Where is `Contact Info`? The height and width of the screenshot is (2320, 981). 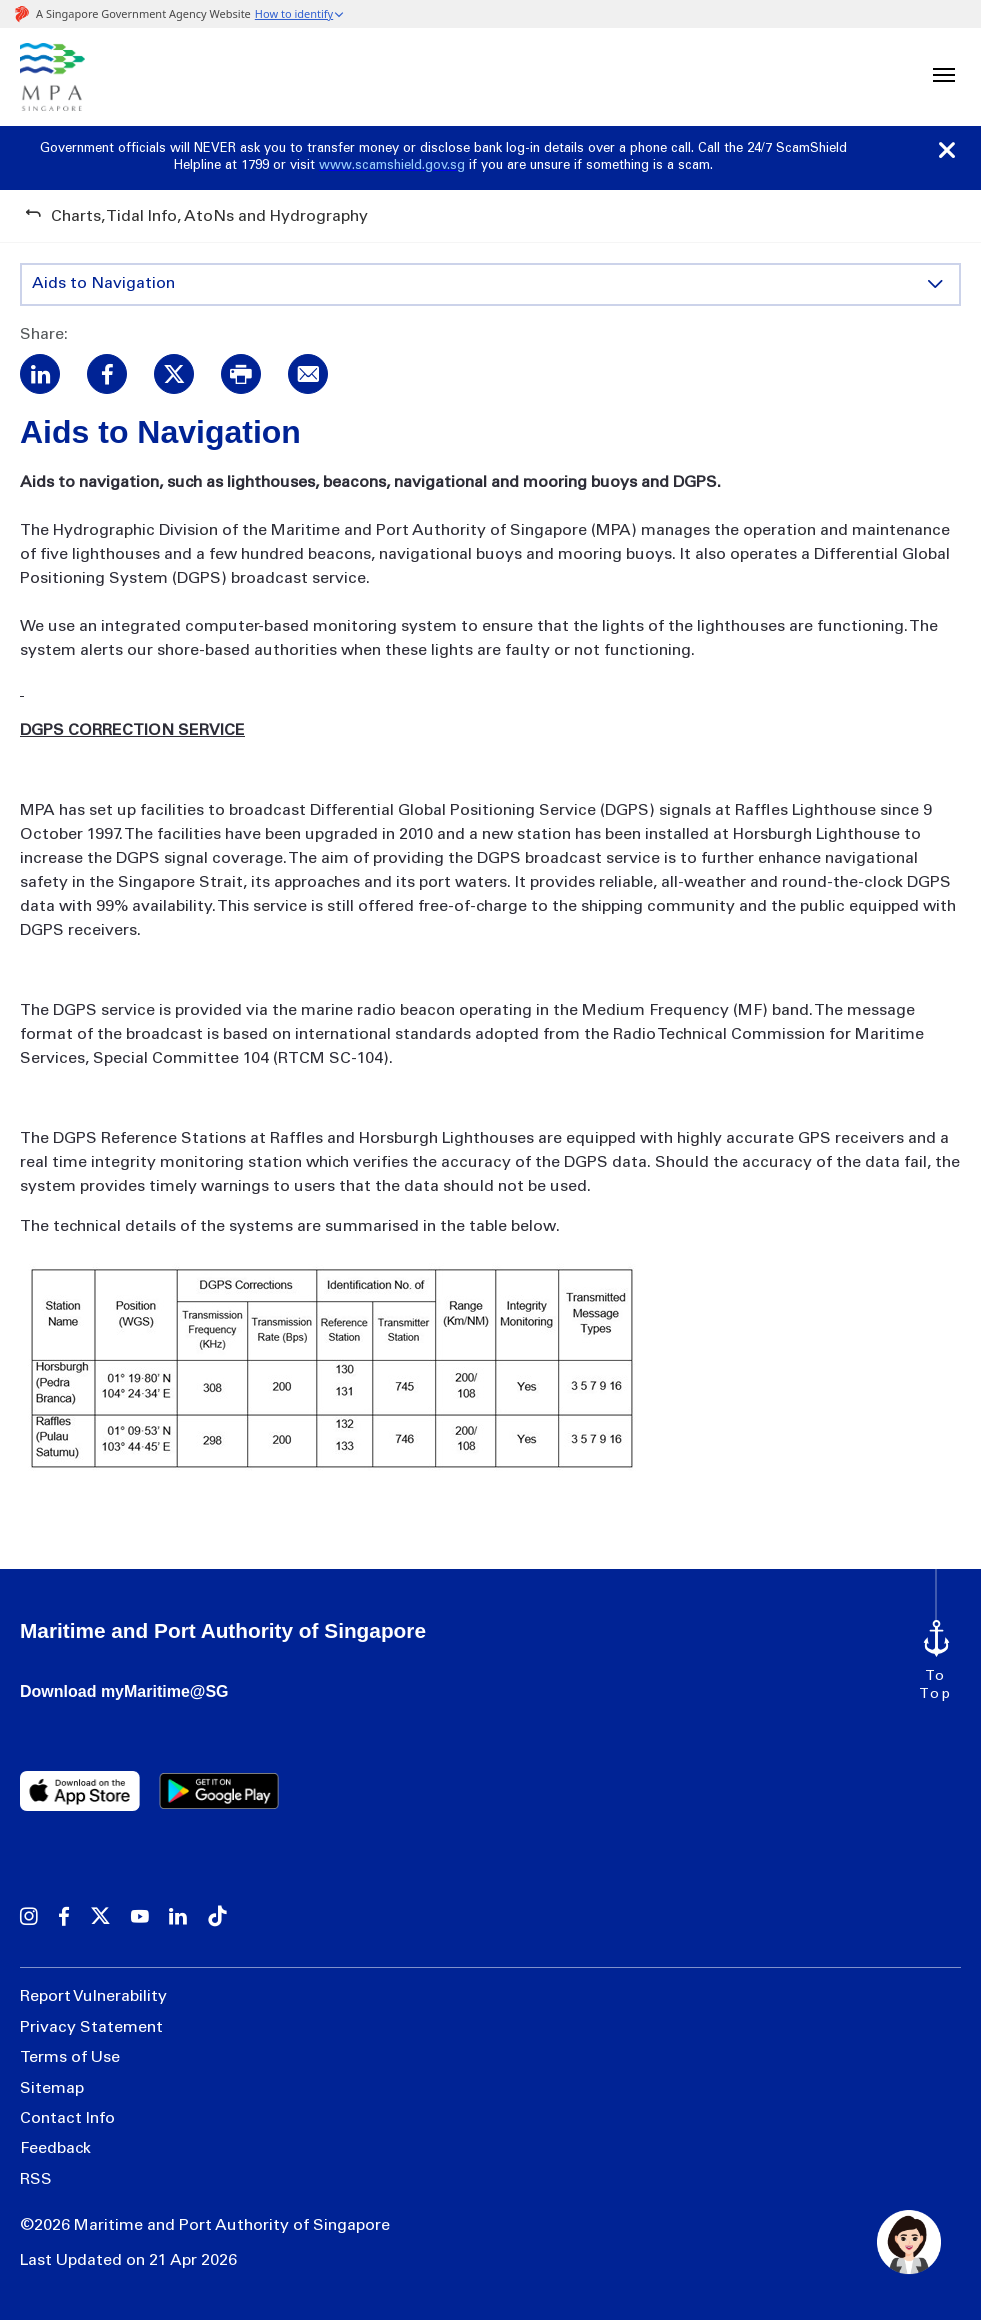 Contact Info is located at coordinates (67, 2119).